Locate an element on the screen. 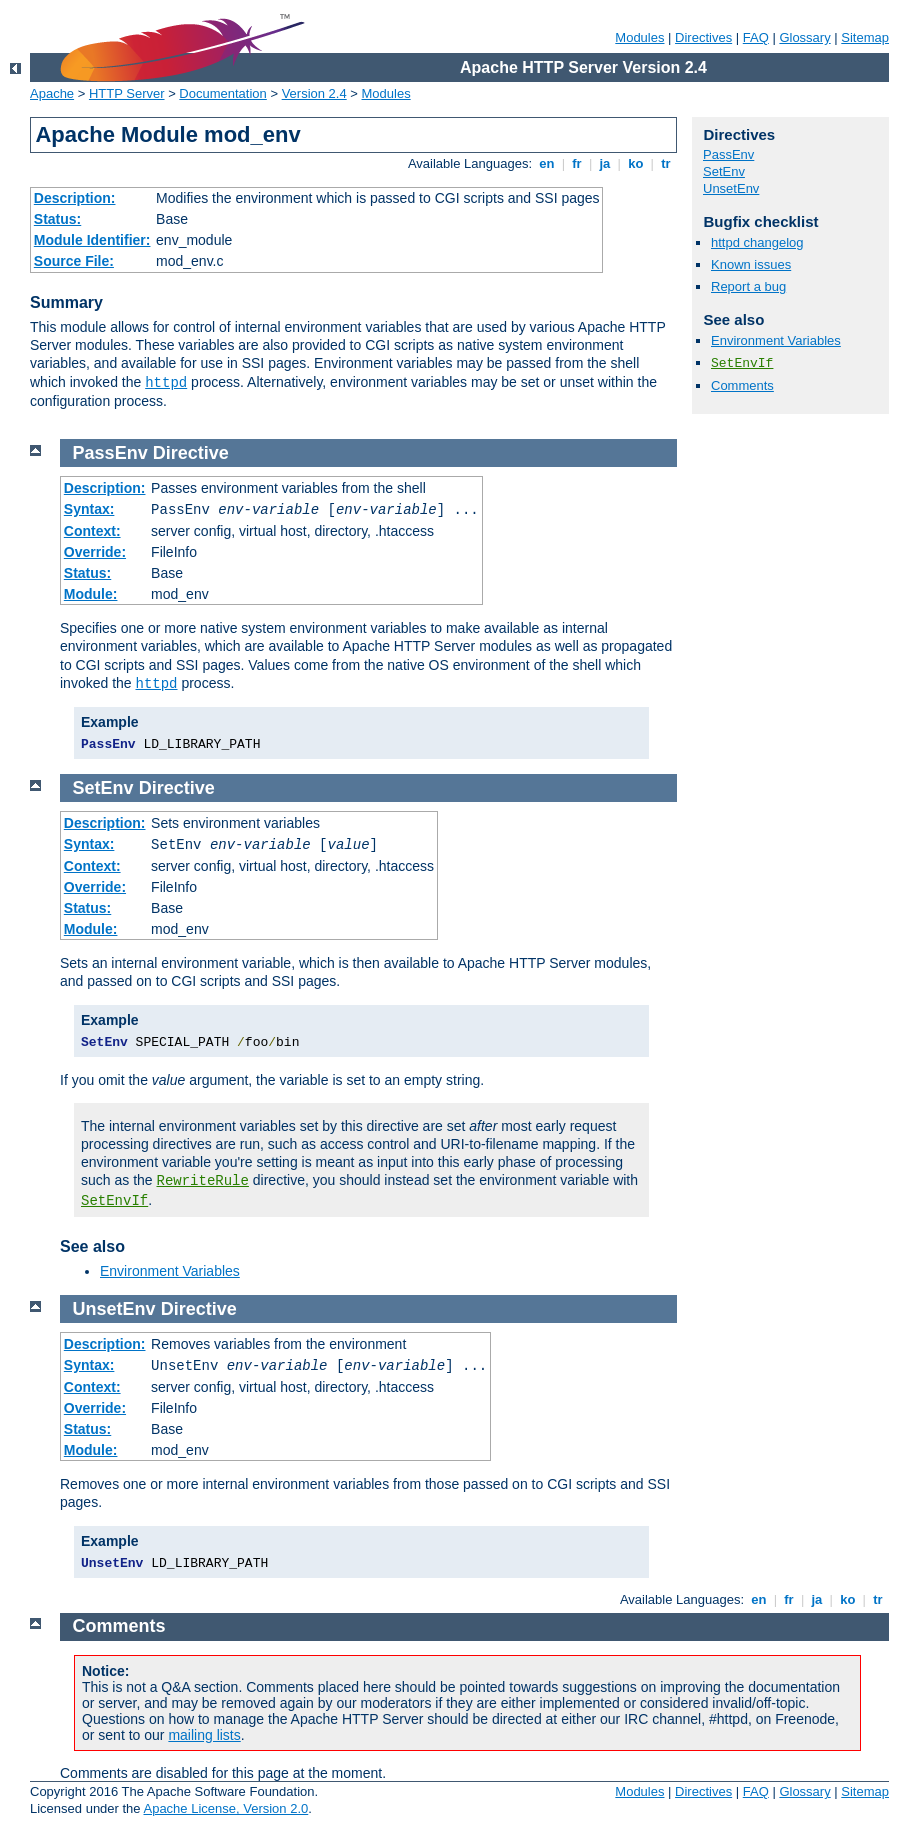 The width and height of the screenshot is (903, 1844). Module: is located at coordinates (91, 594).